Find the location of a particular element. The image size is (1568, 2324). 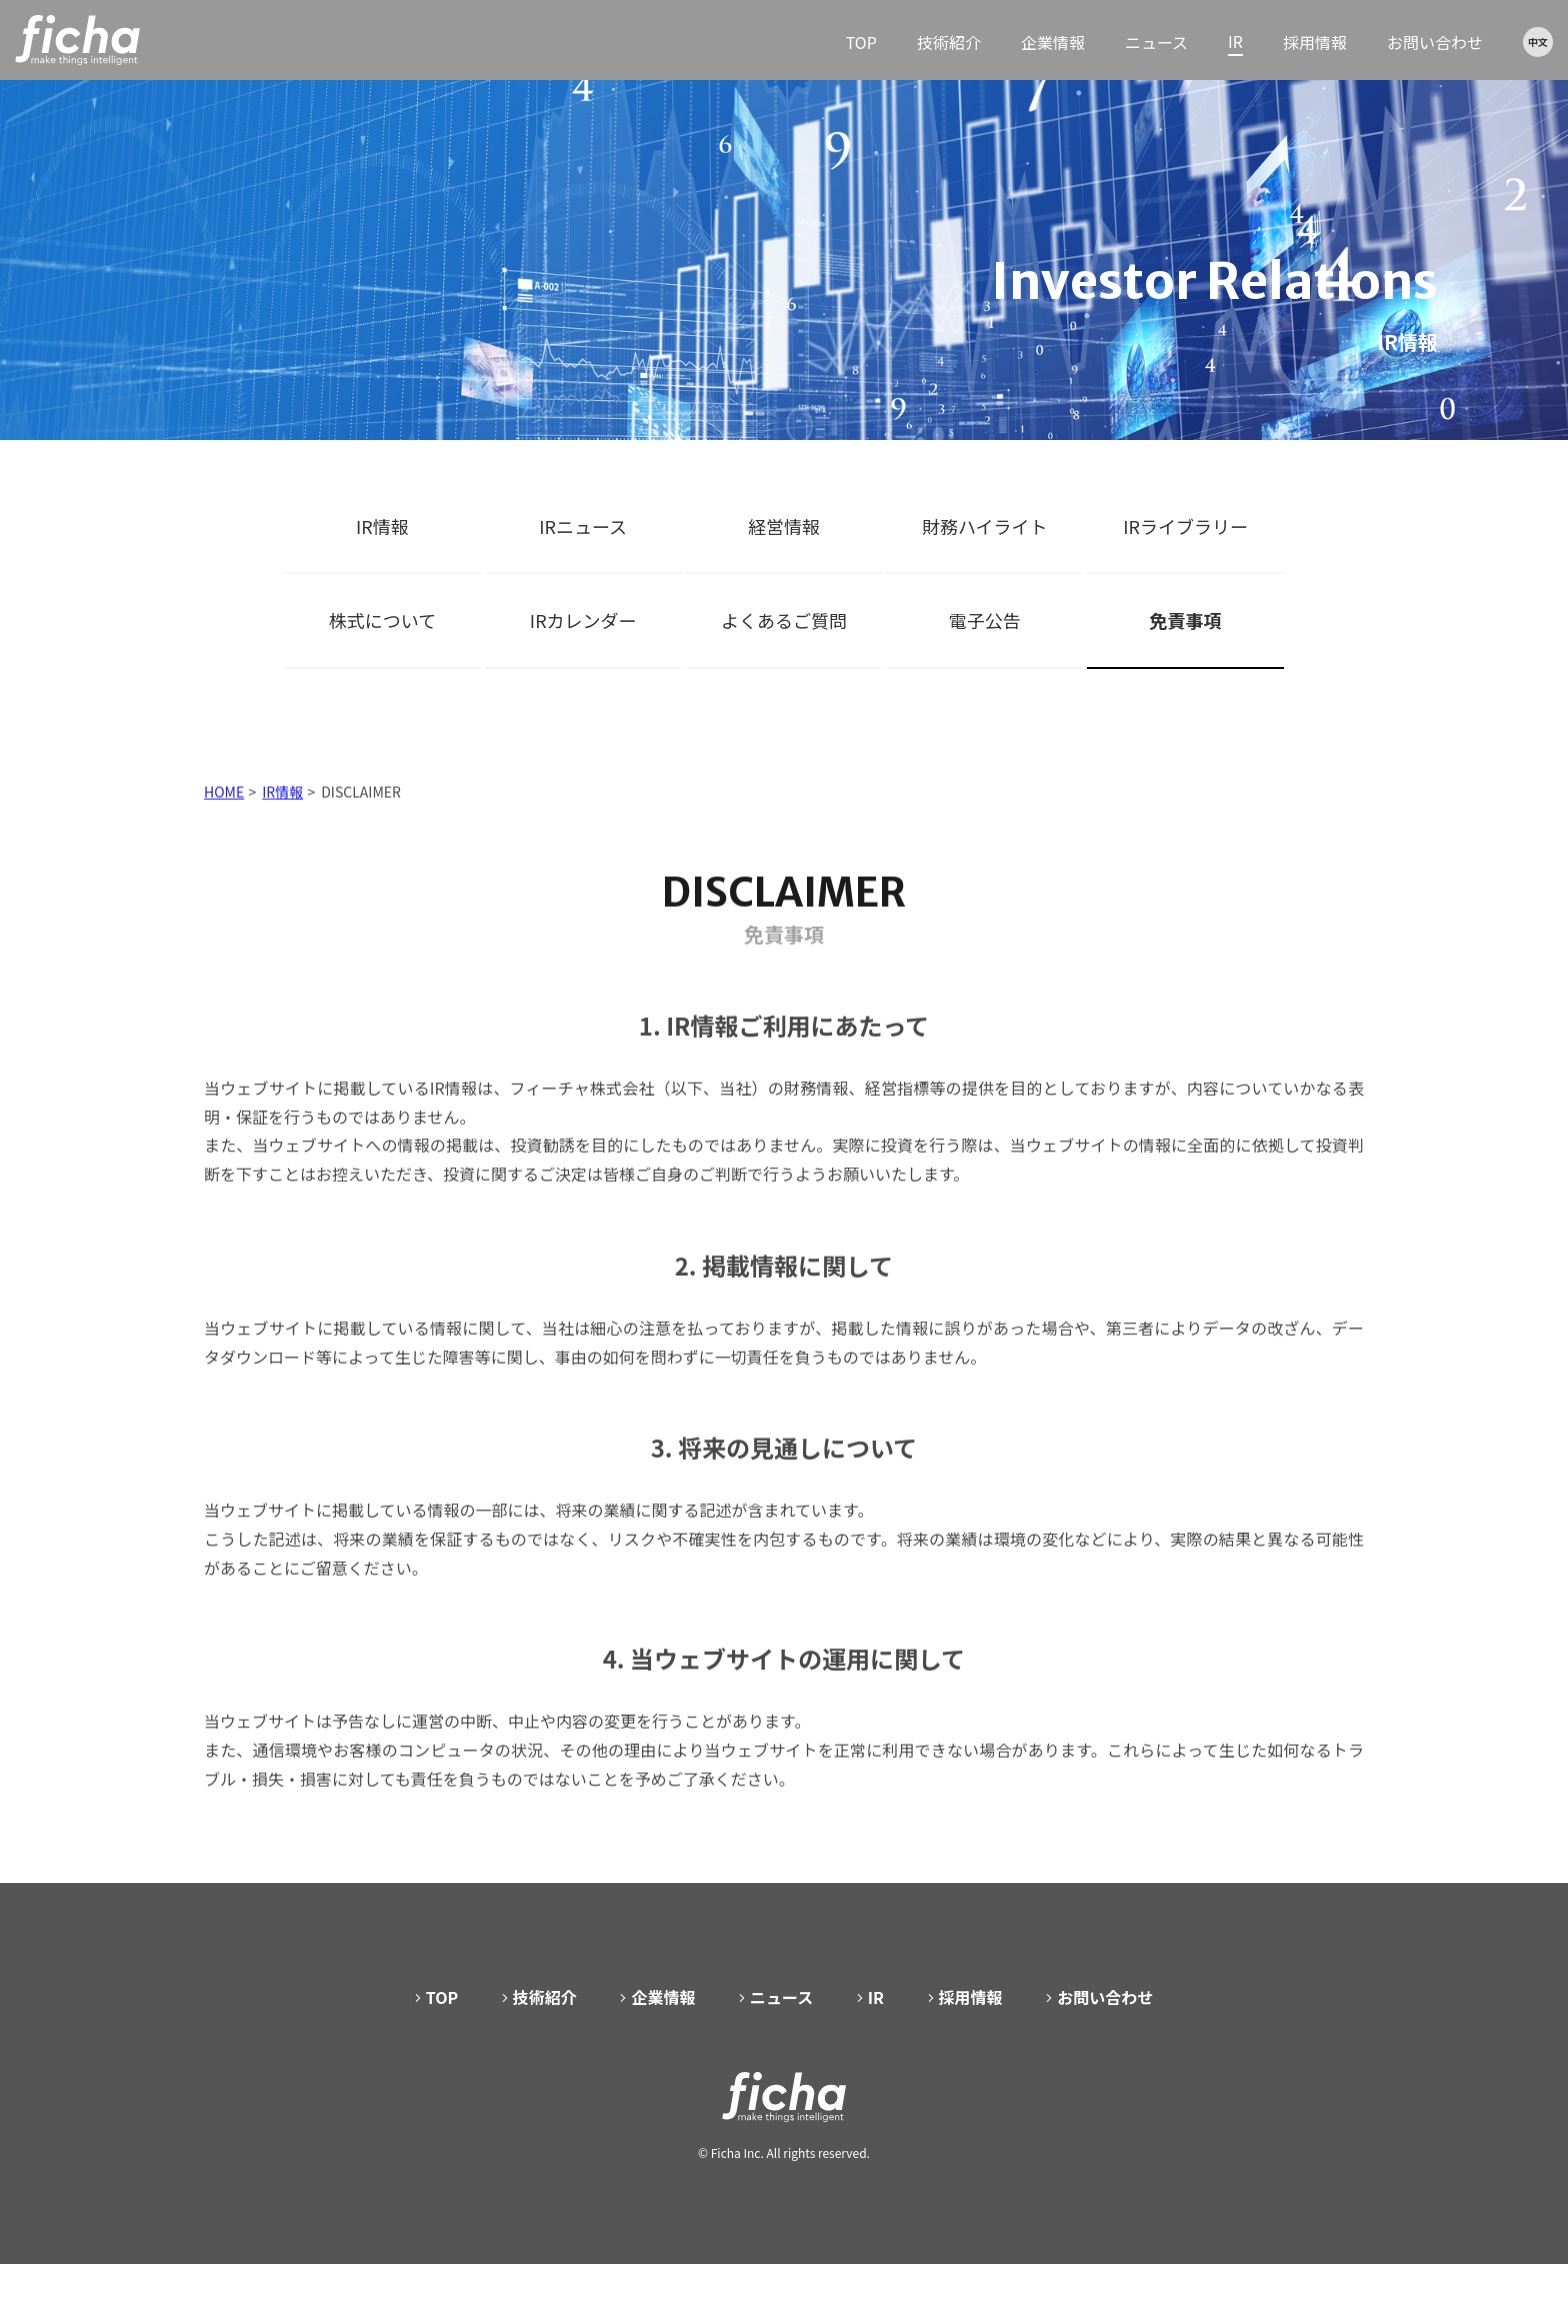

技術紹介 is located at coordinates (949, 42).